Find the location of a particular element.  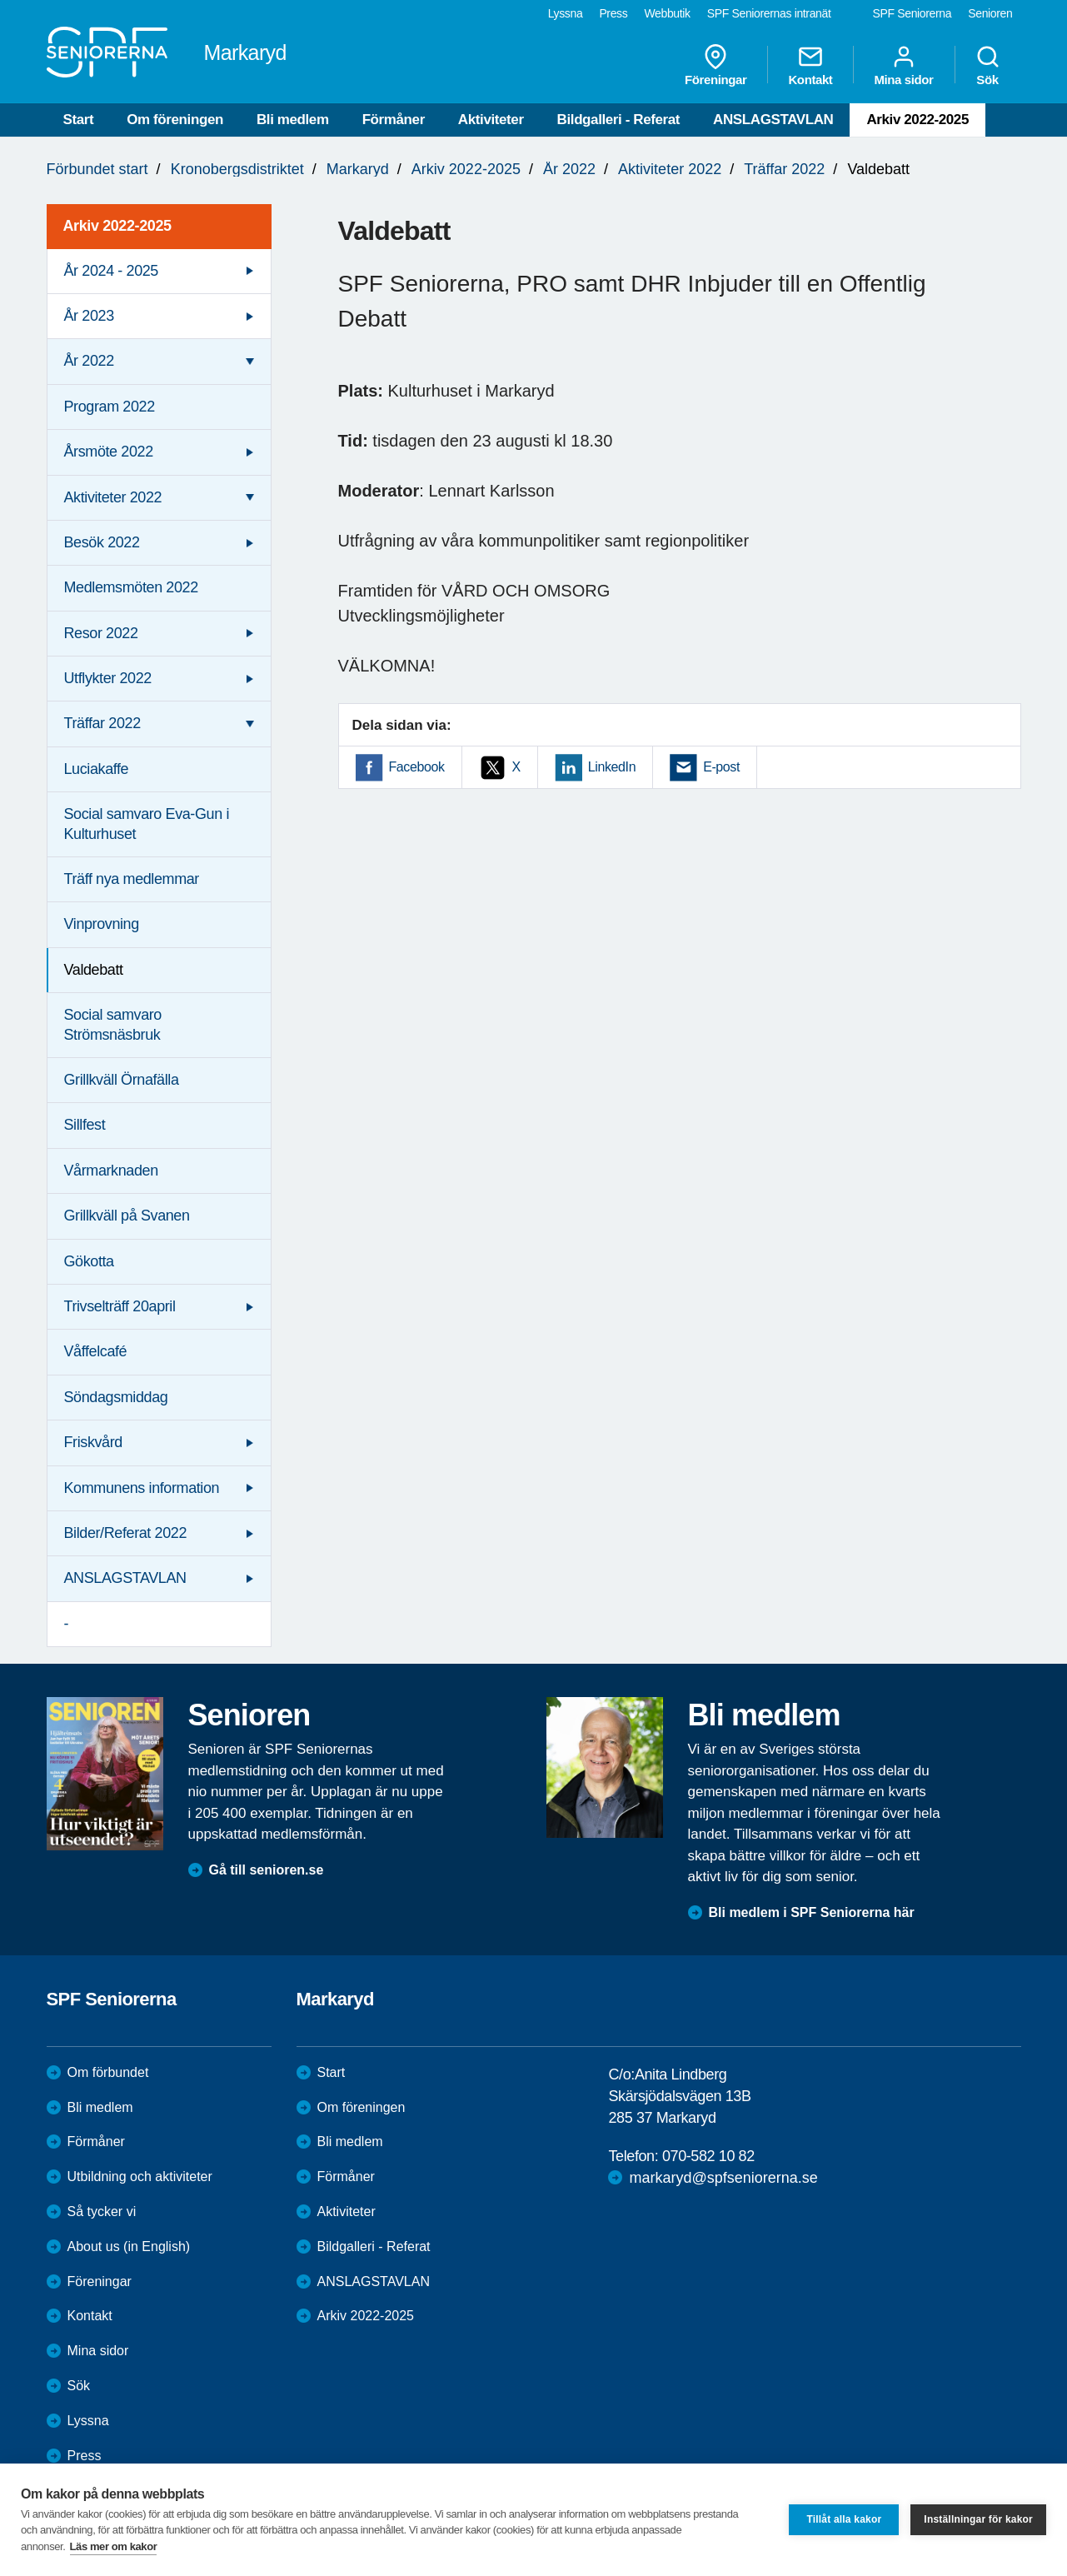

Träff nya medlemmar [menuitem] is located at coordinates (131, 879).